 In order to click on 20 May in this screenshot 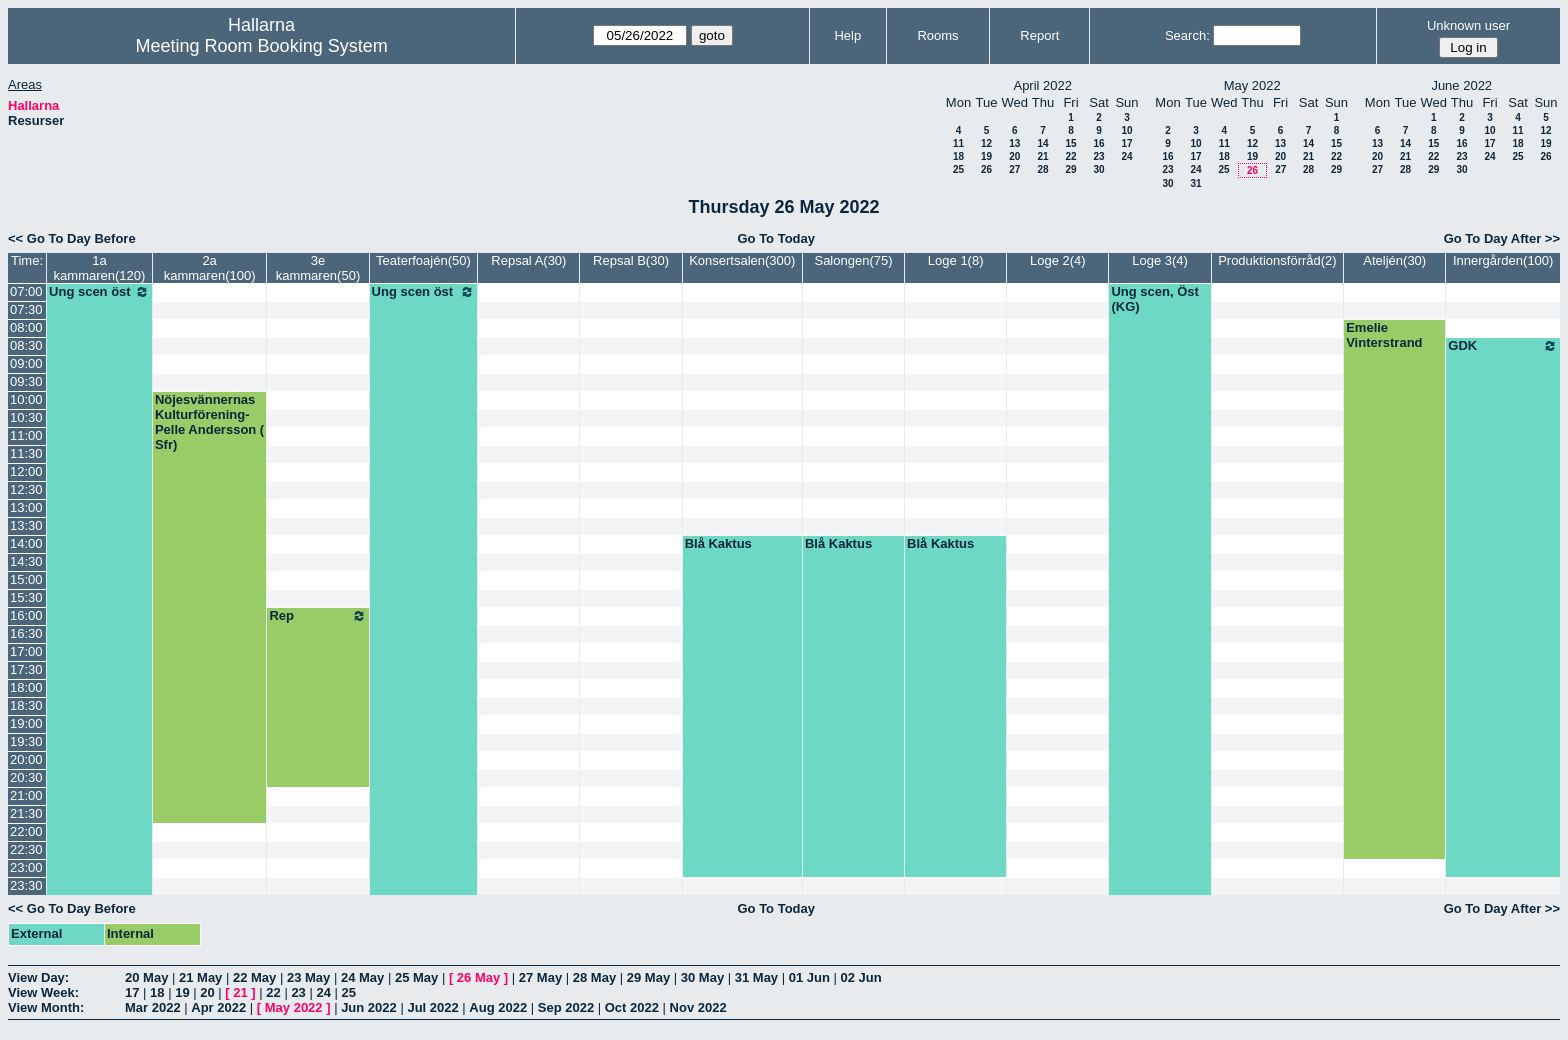, I will do `click(146, 977)`.